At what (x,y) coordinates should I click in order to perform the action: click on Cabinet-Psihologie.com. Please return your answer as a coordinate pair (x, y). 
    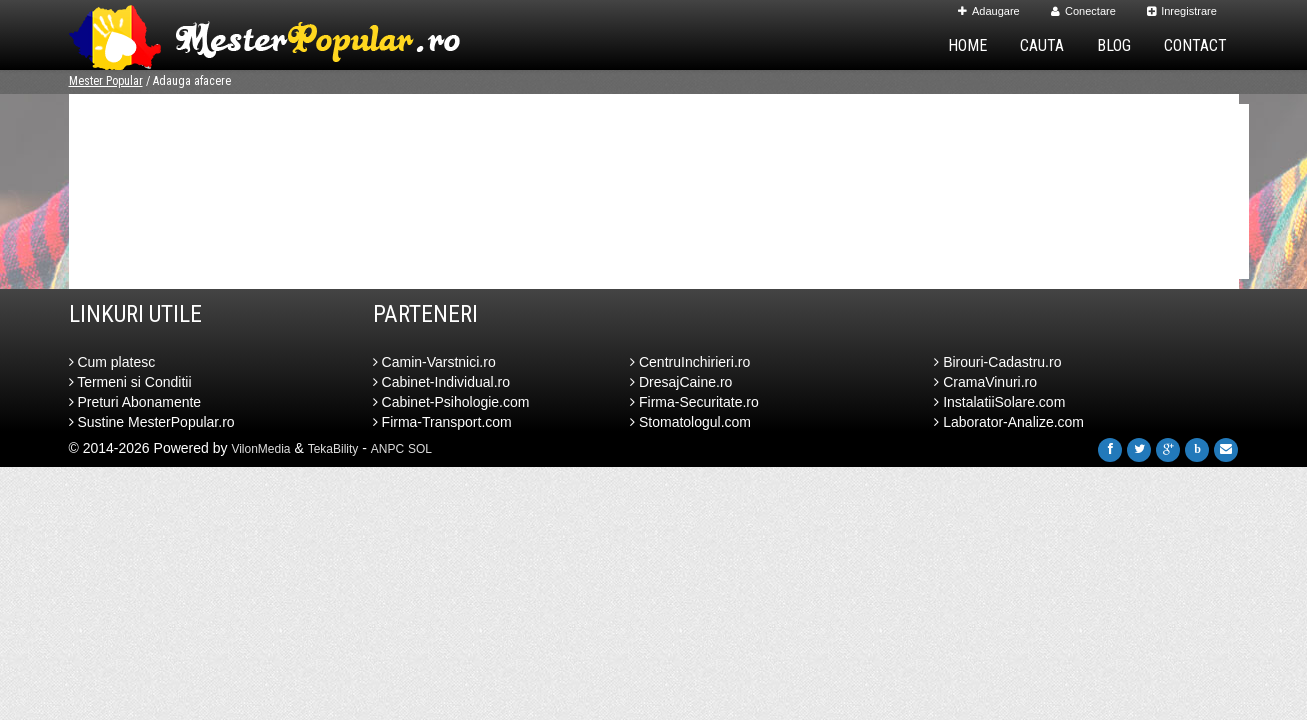
    Looking at the image, I should click on (451, 402).